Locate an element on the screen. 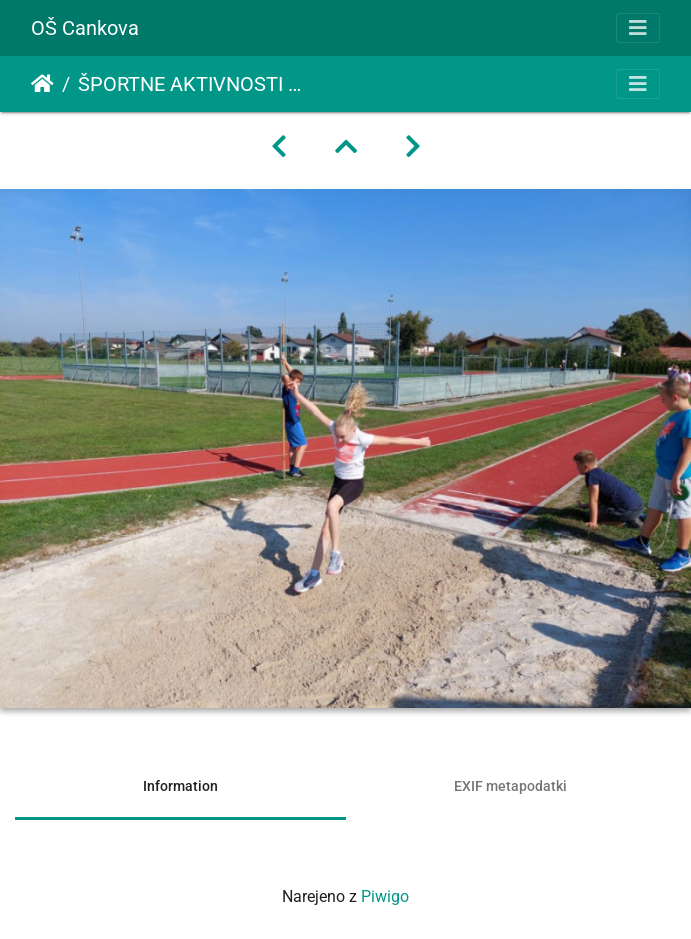 The width and height of the screenshot is (691, 939). OŠ Cankova is located at coordinates (85, 28).